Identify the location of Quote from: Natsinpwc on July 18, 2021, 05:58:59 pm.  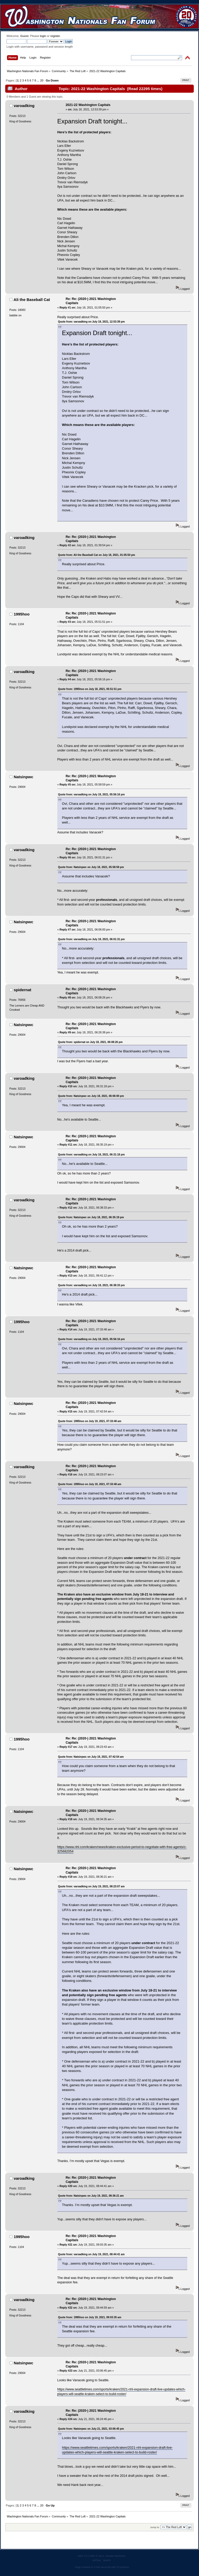
(91, 867).